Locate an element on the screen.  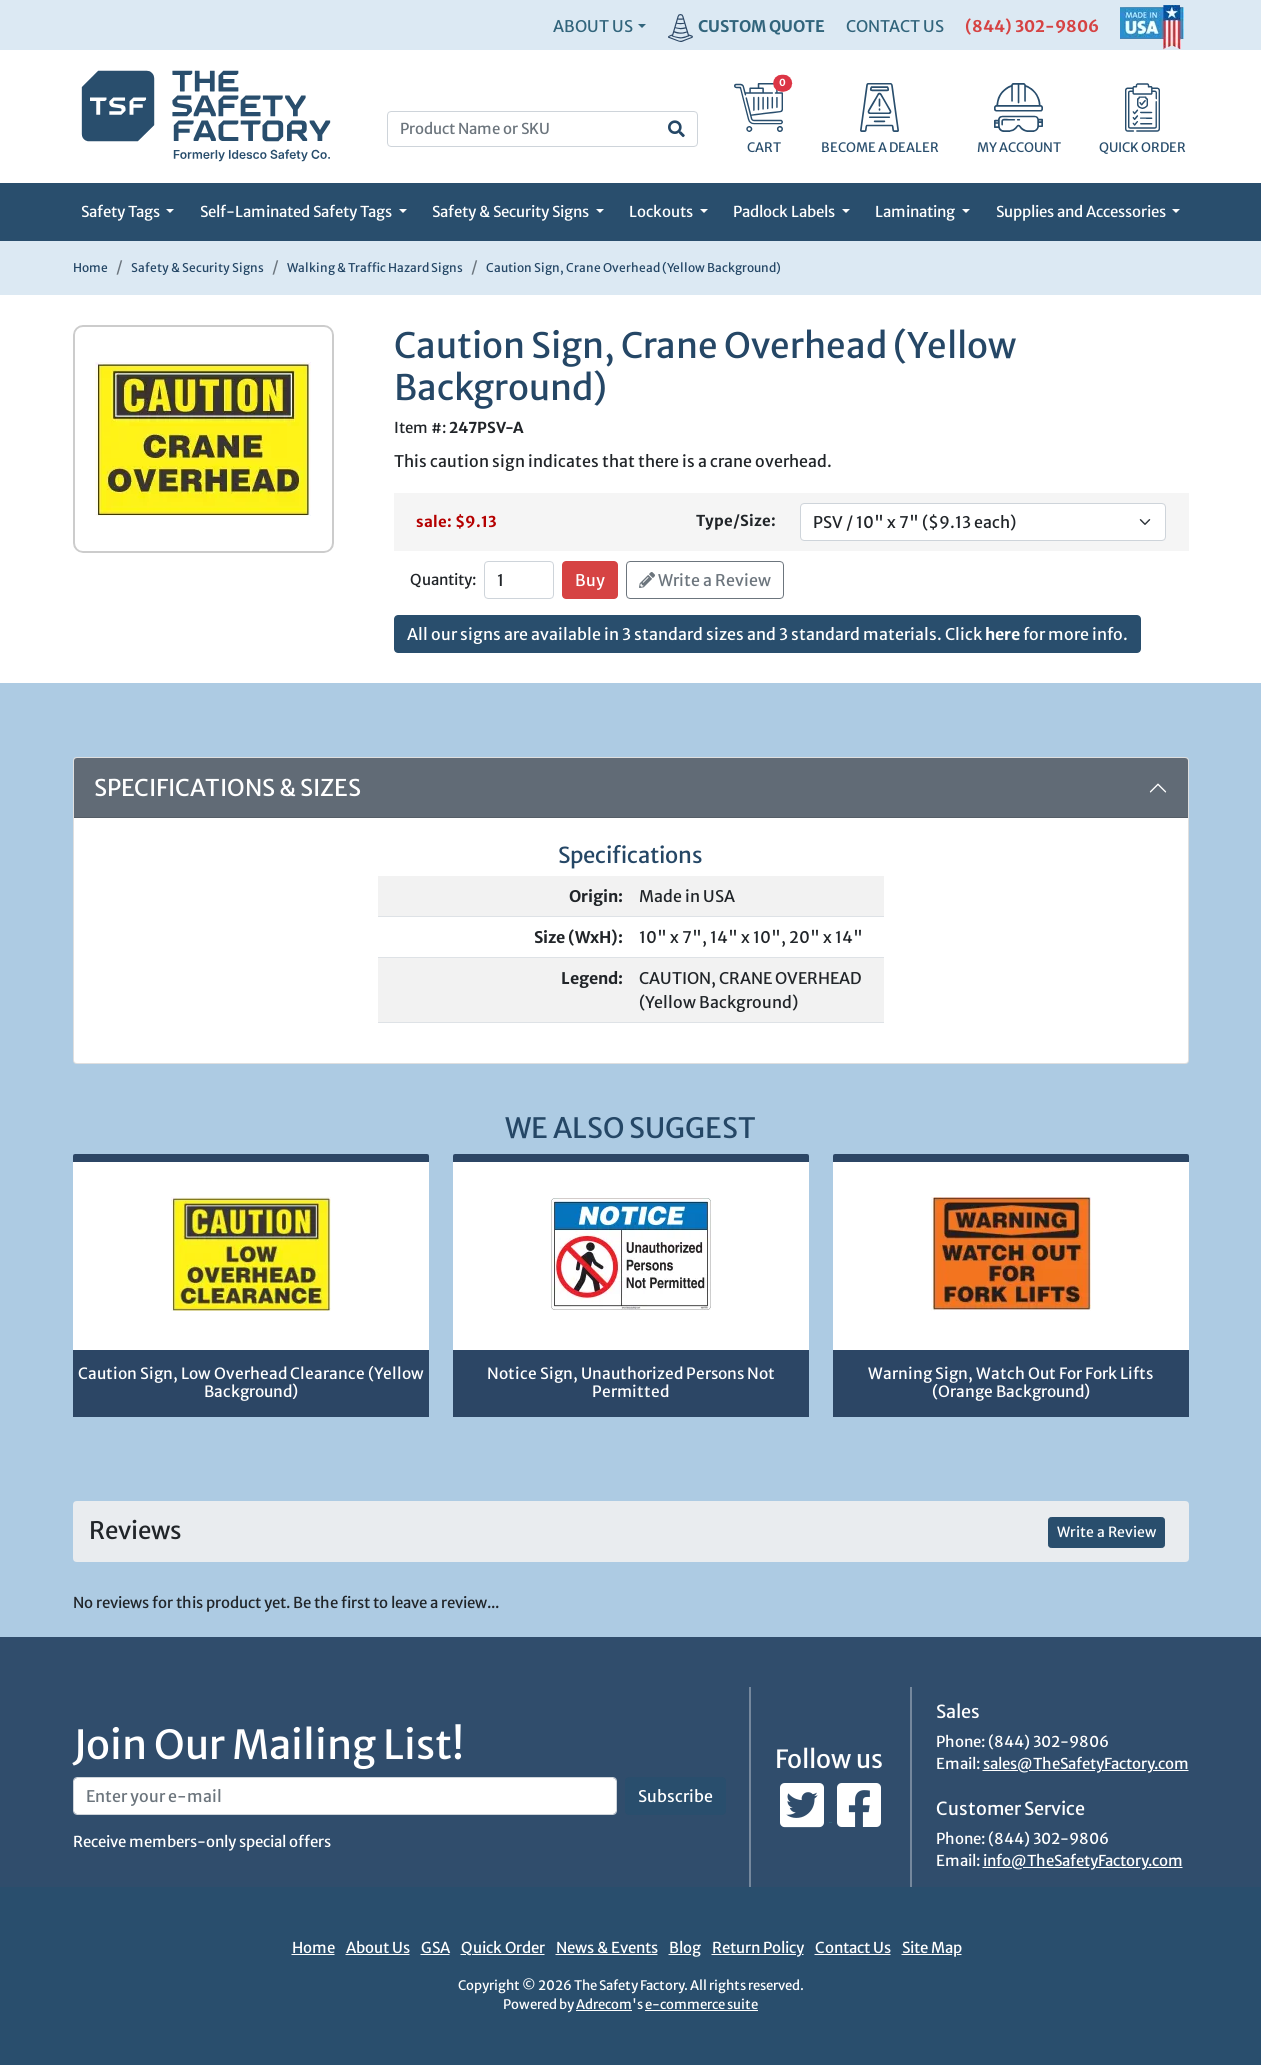
Lockouts is located at coordinates (662, 211).